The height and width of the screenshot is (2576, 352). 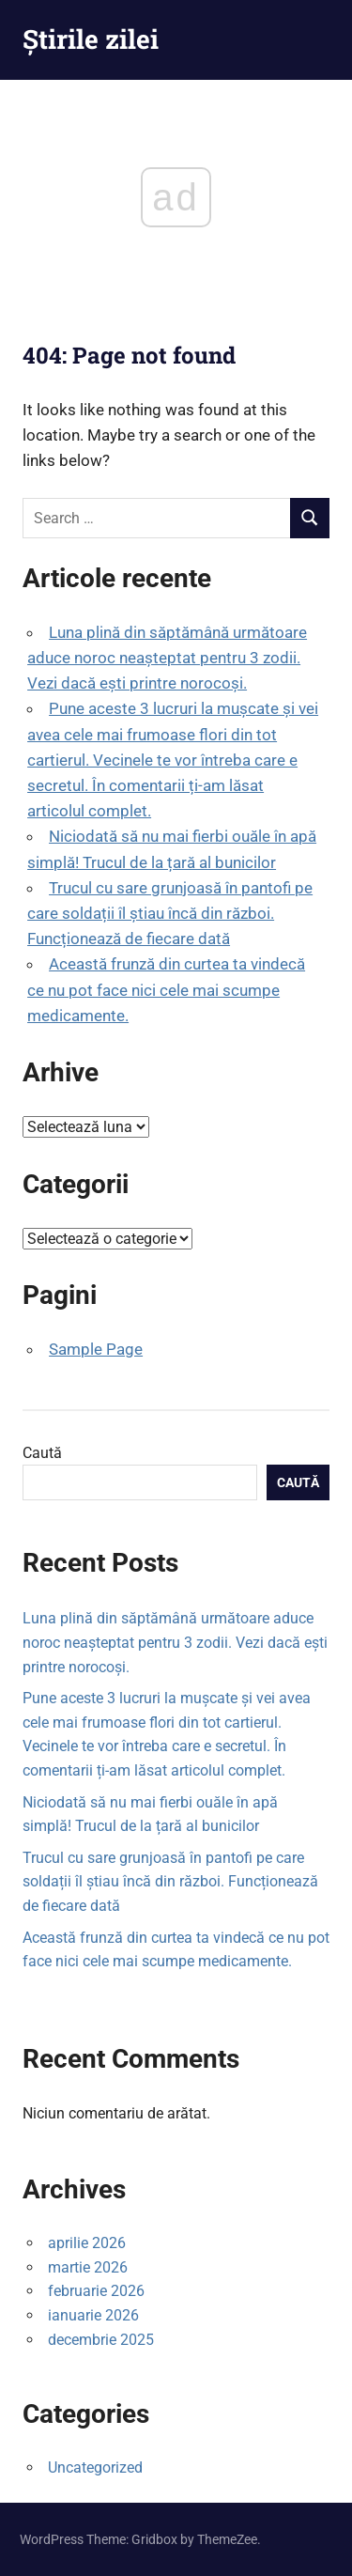 What do you see at coordinates (91, 39) in the screenshot?
I see `Știrile zilei` at bounding box center [91, 39].